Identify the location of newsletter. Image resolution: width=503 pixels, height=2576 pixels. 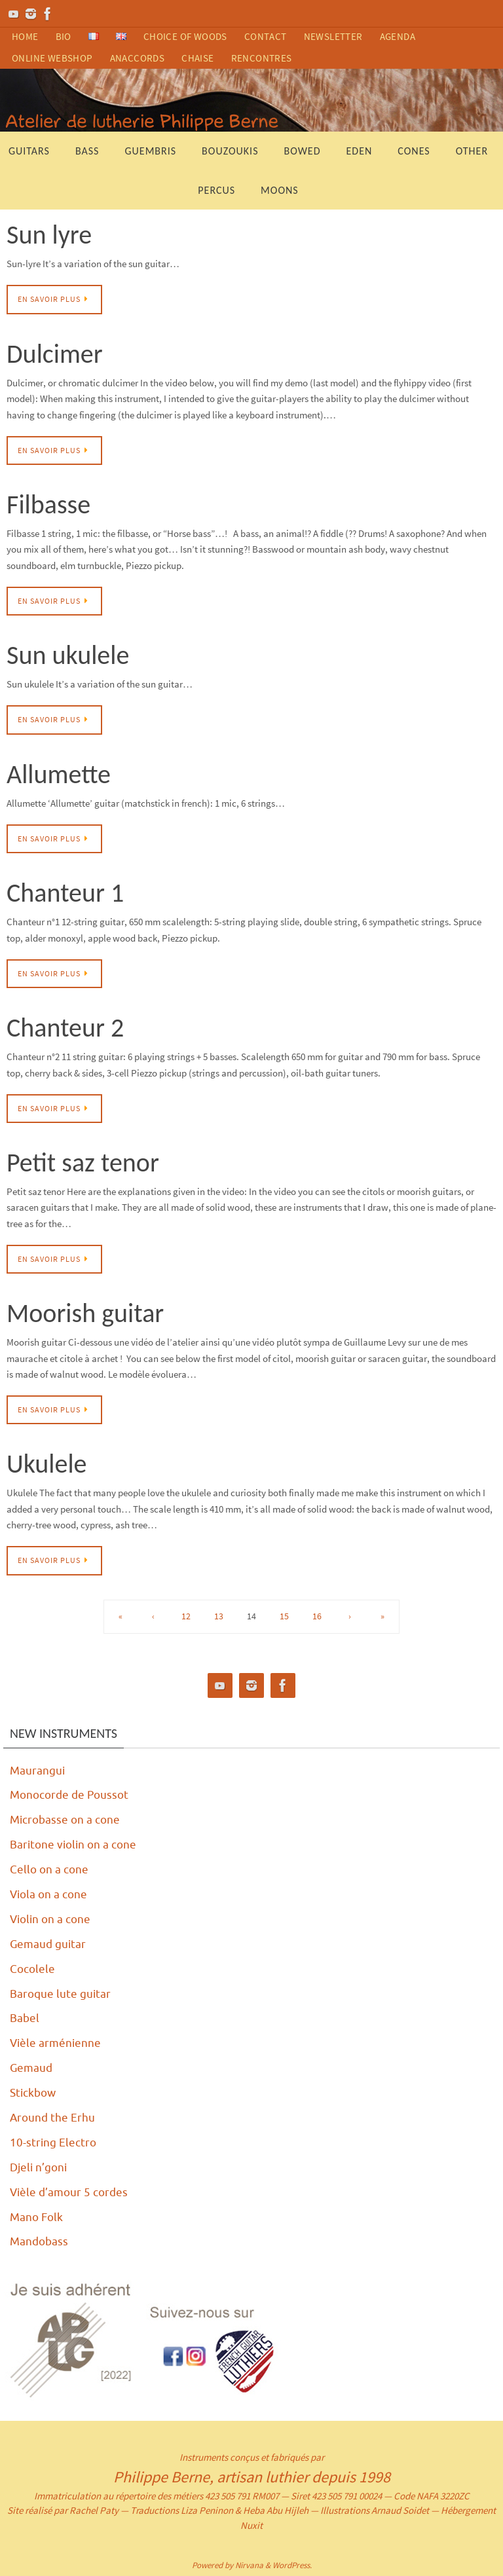
(333, 36).